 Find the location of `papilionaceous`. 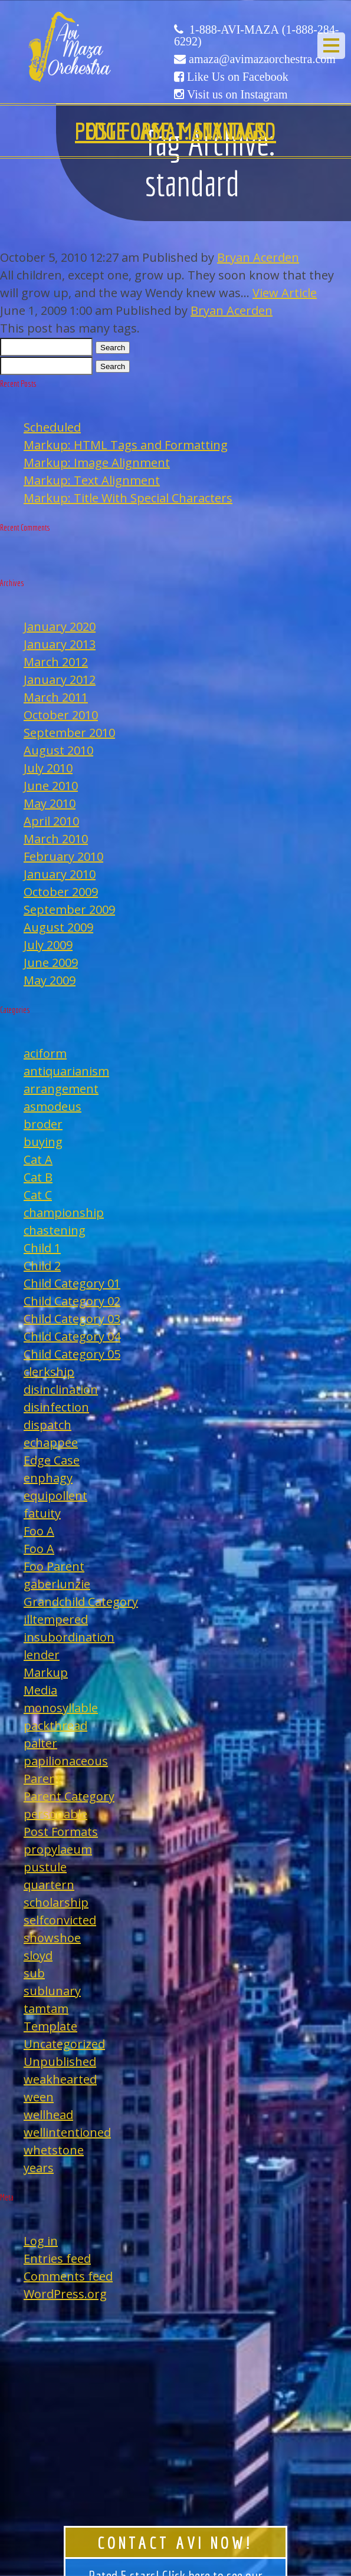

papilionaceous is located at coordinates (66, 1761).